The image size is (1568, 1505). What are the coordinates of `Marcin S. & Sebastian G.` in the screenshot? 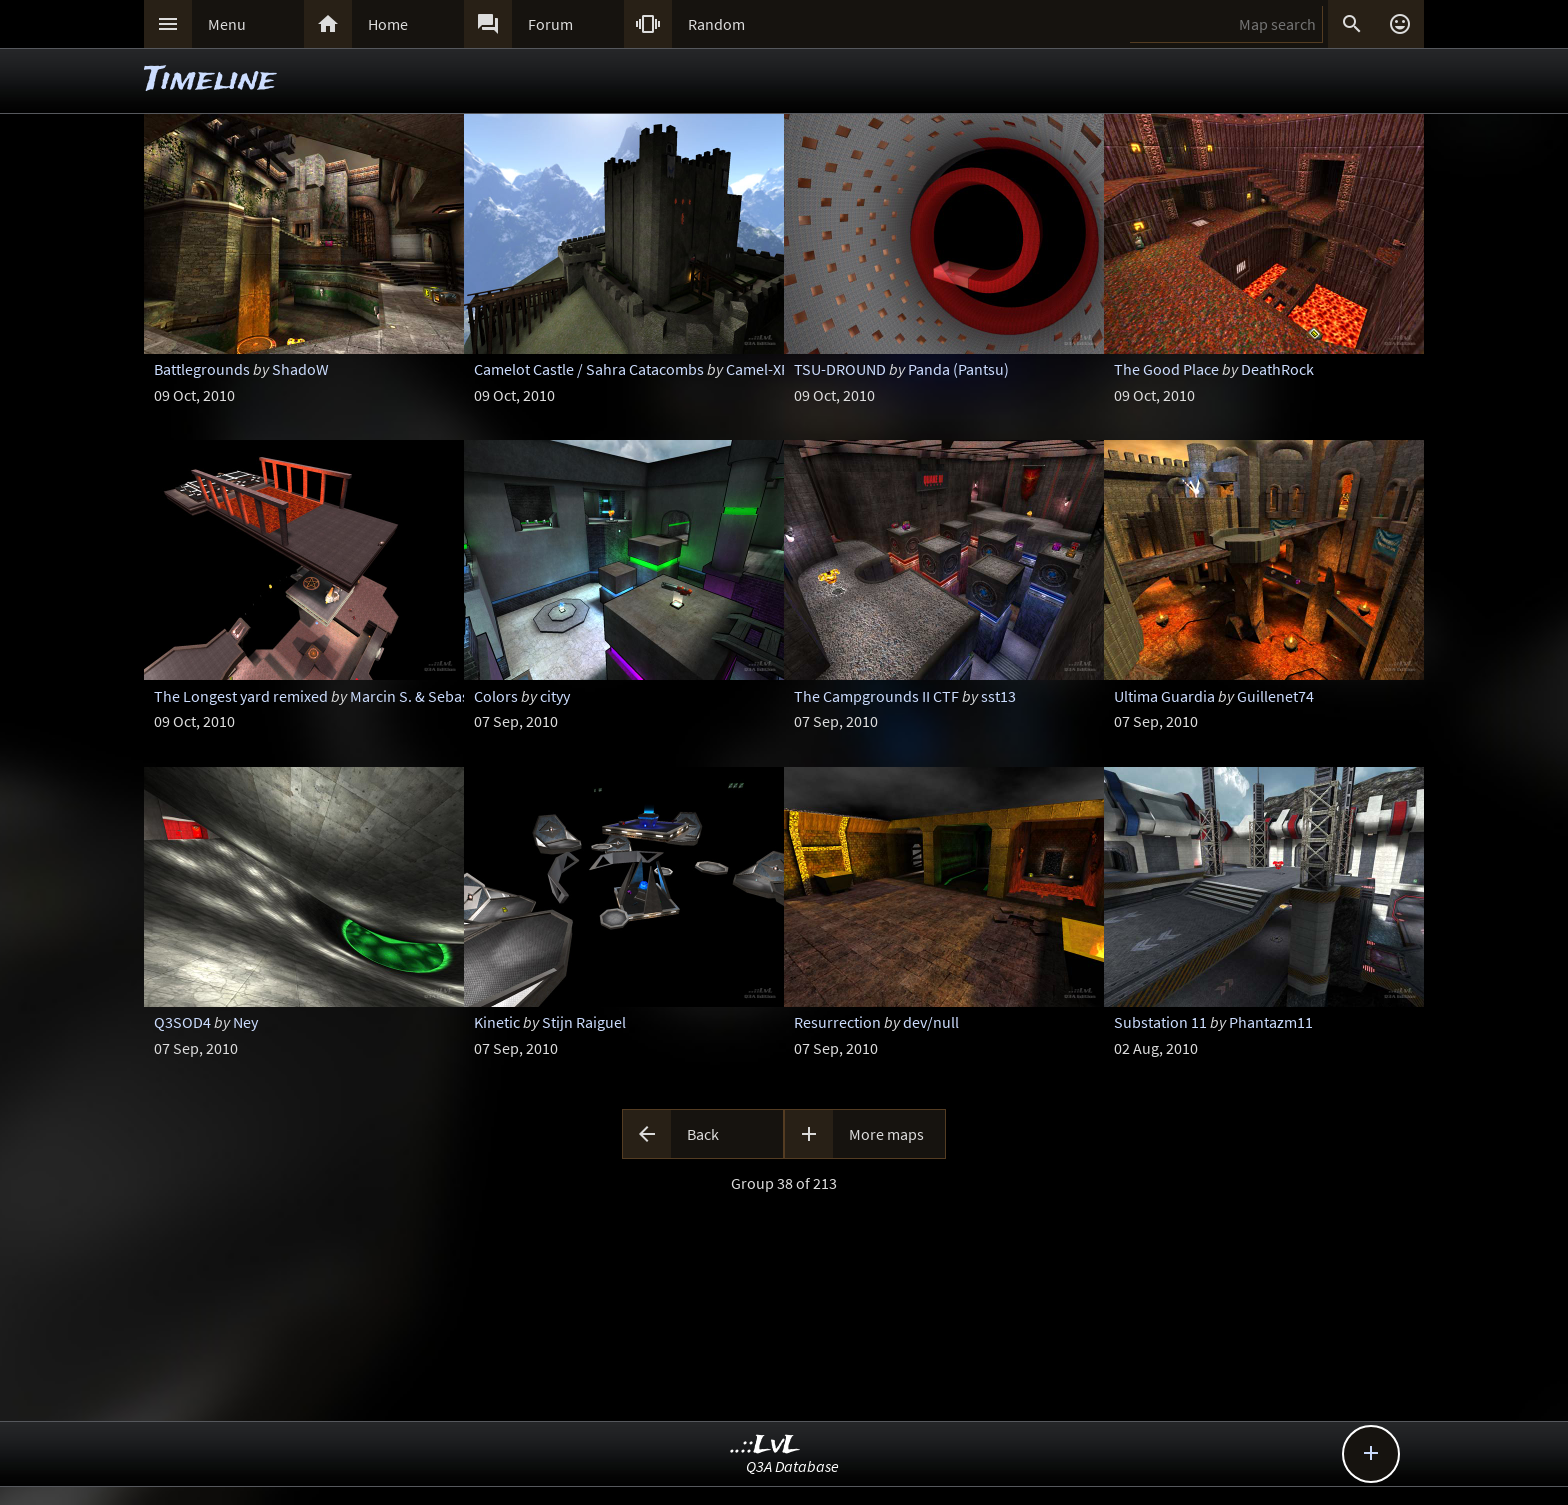 It's located at (431, 696).